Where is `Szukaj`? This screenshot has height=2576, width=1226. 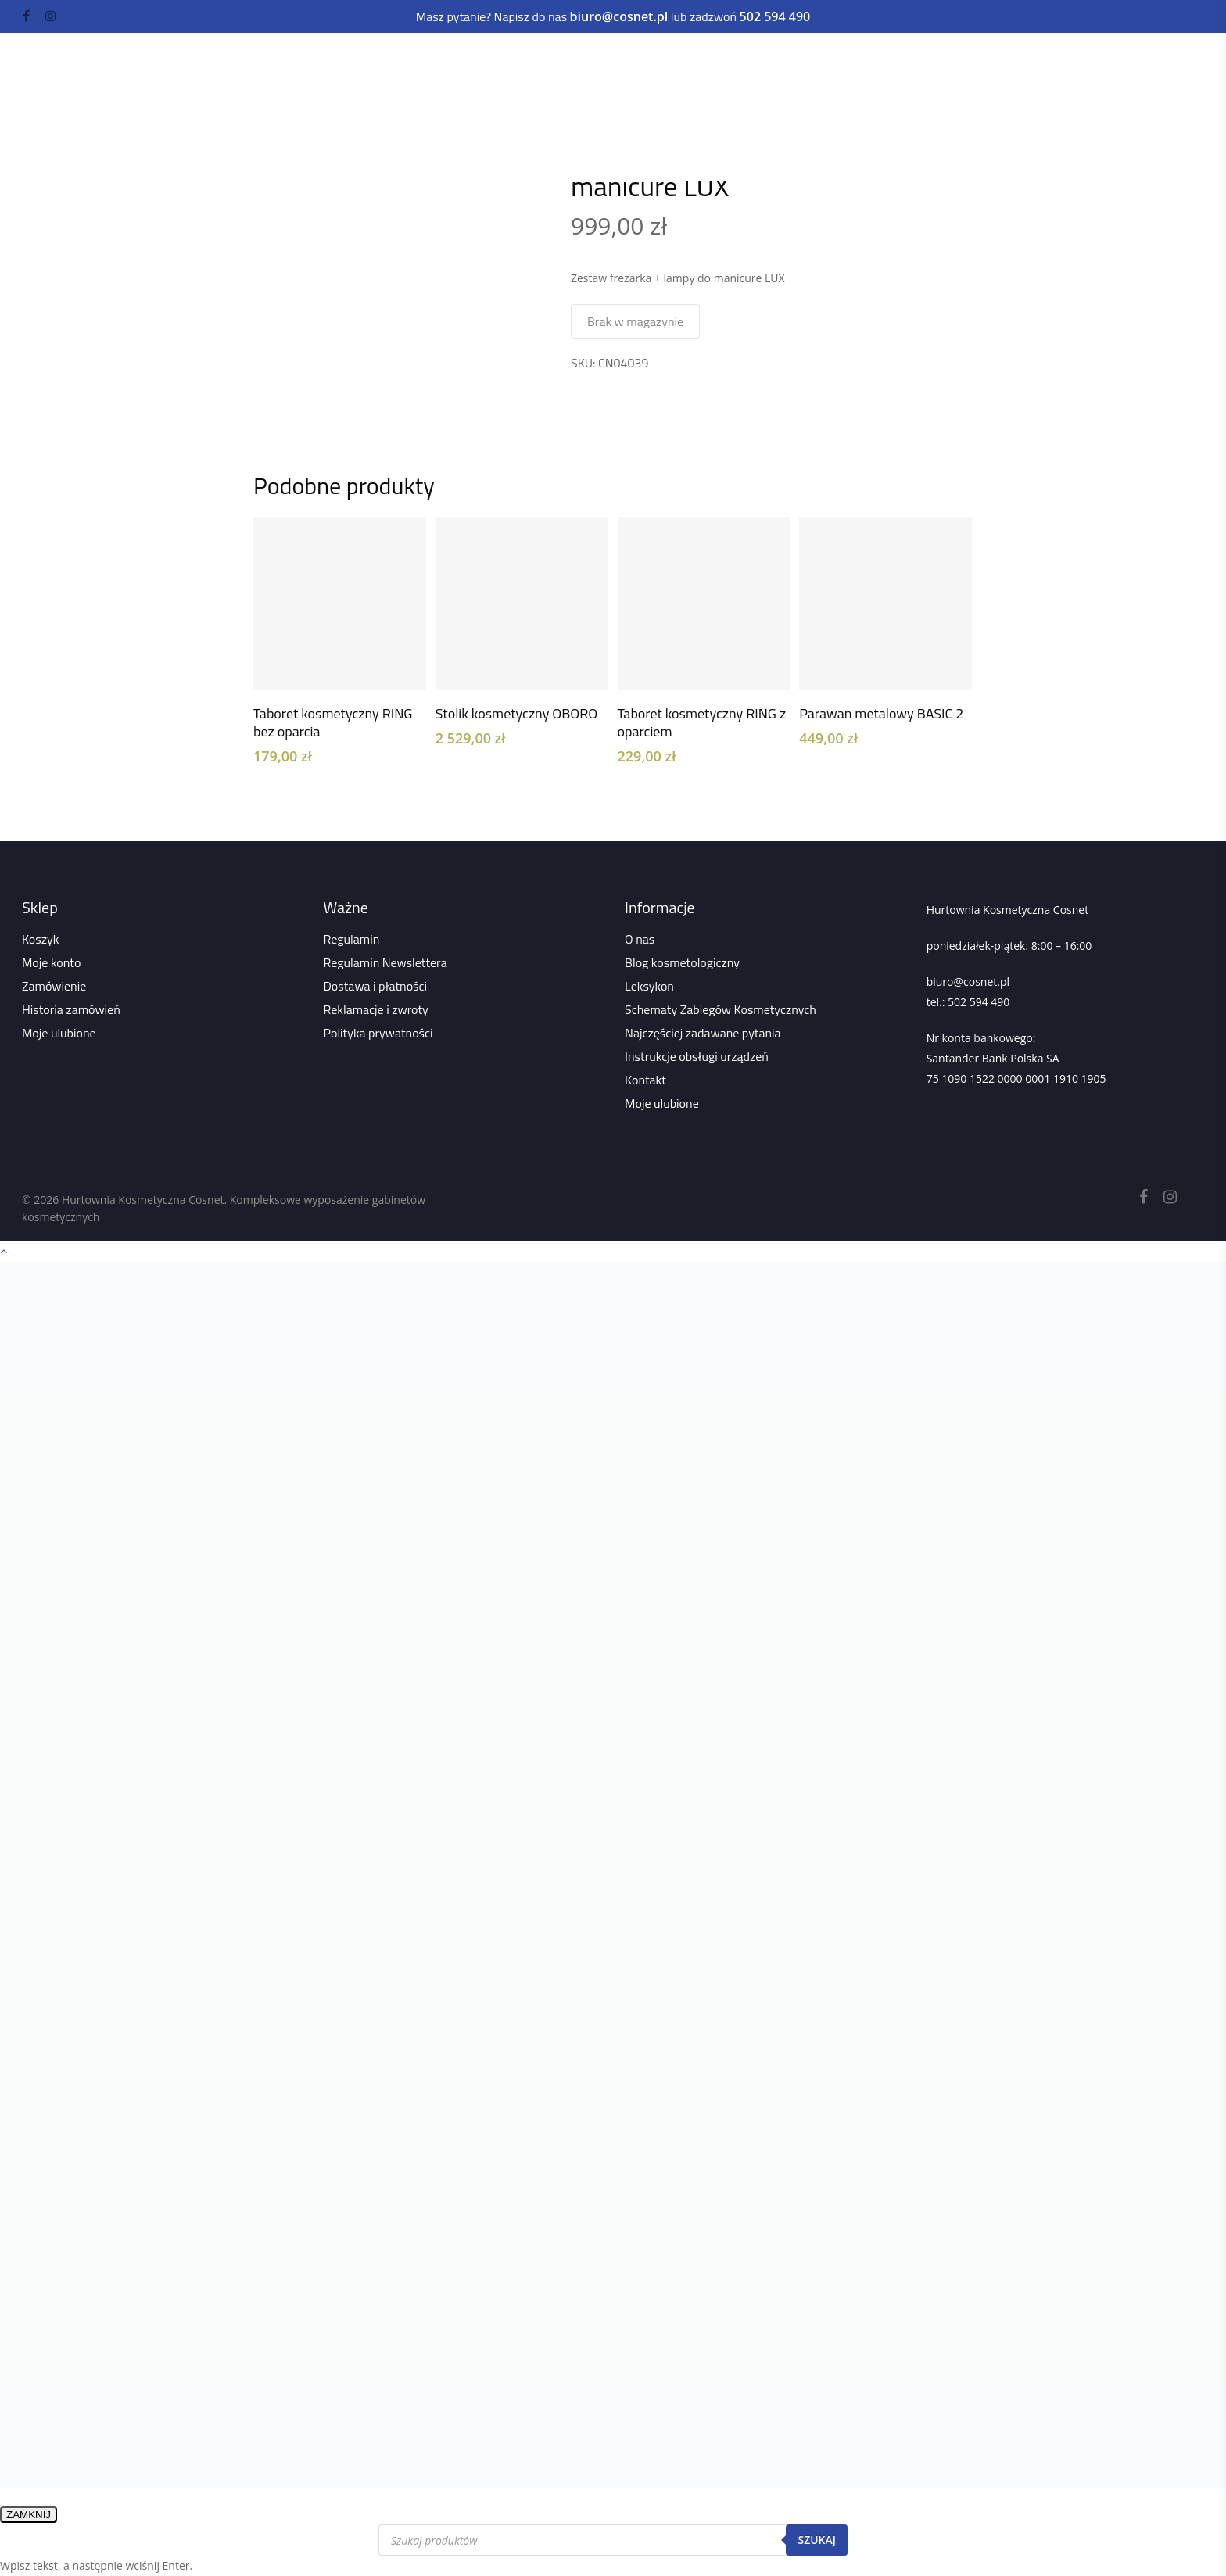
Szukaj is located at coordinates (817, 2539).